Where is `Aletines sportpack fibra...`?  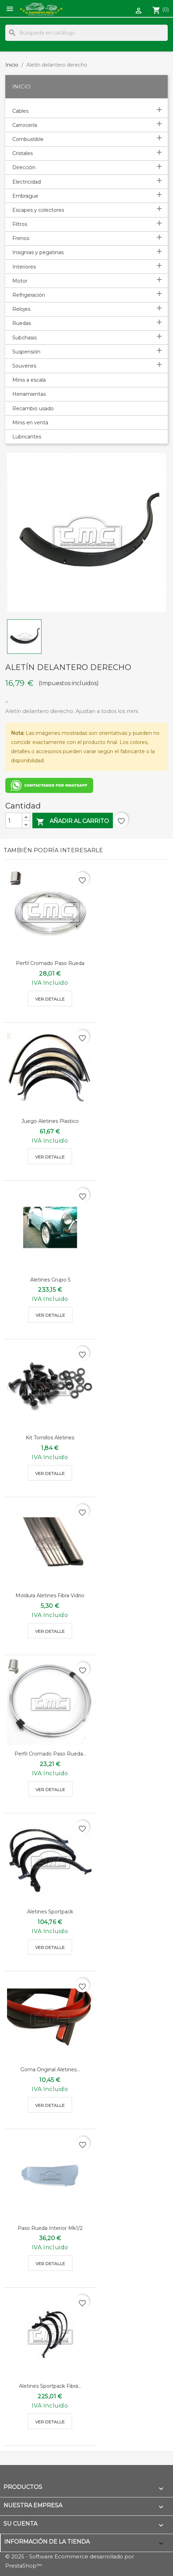 Aletines sportpack fibra... is located at coordinates (50, 2386).